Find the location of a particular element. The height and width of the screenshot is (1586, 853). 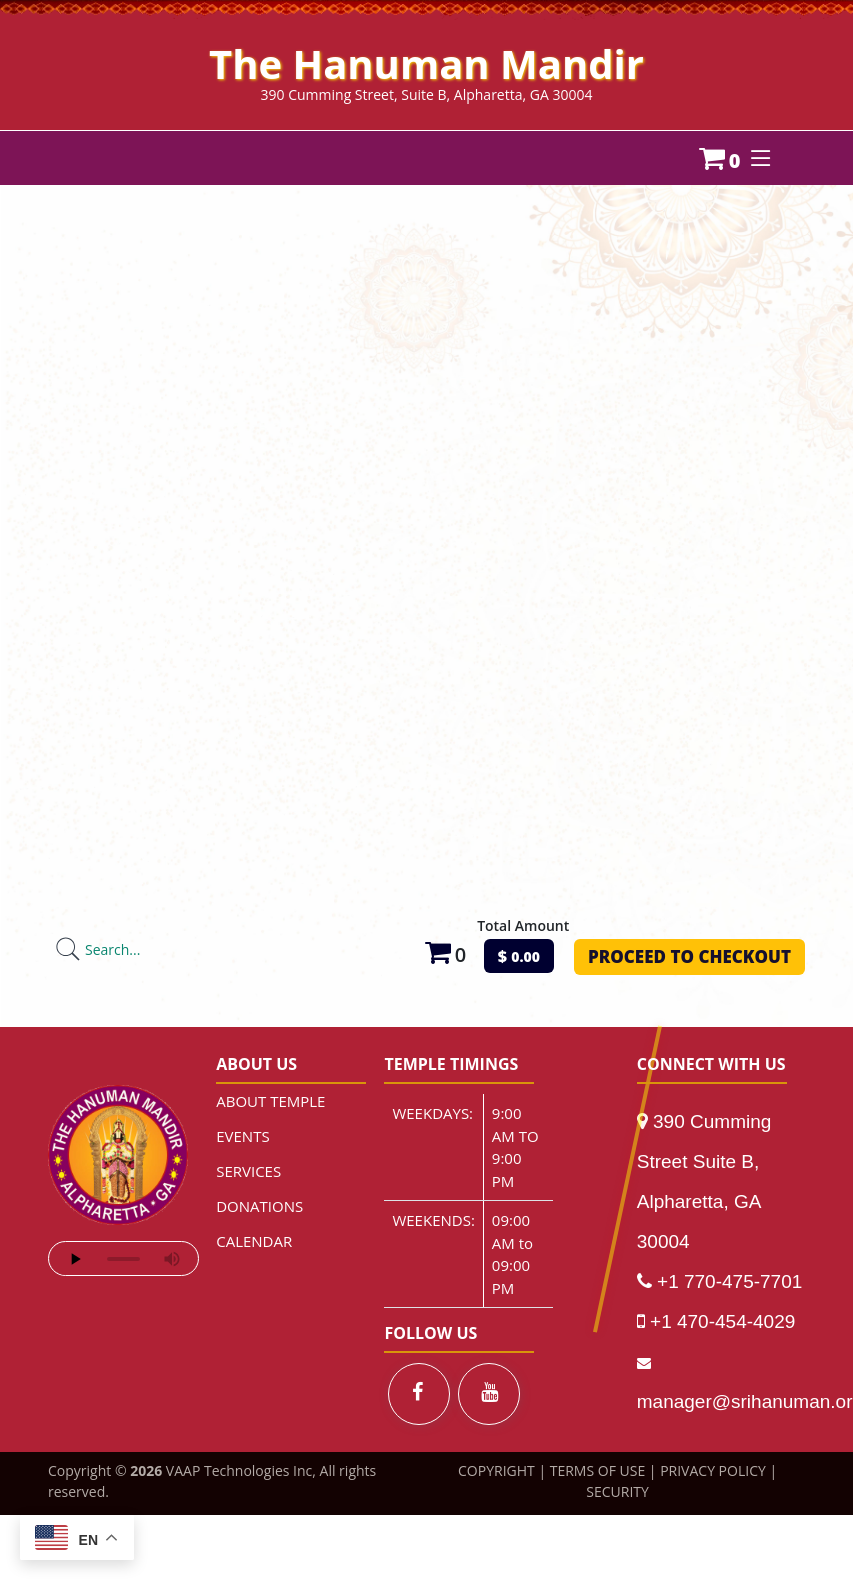

Your browser does not support the audio element. is located at coordinates (123, 1258).